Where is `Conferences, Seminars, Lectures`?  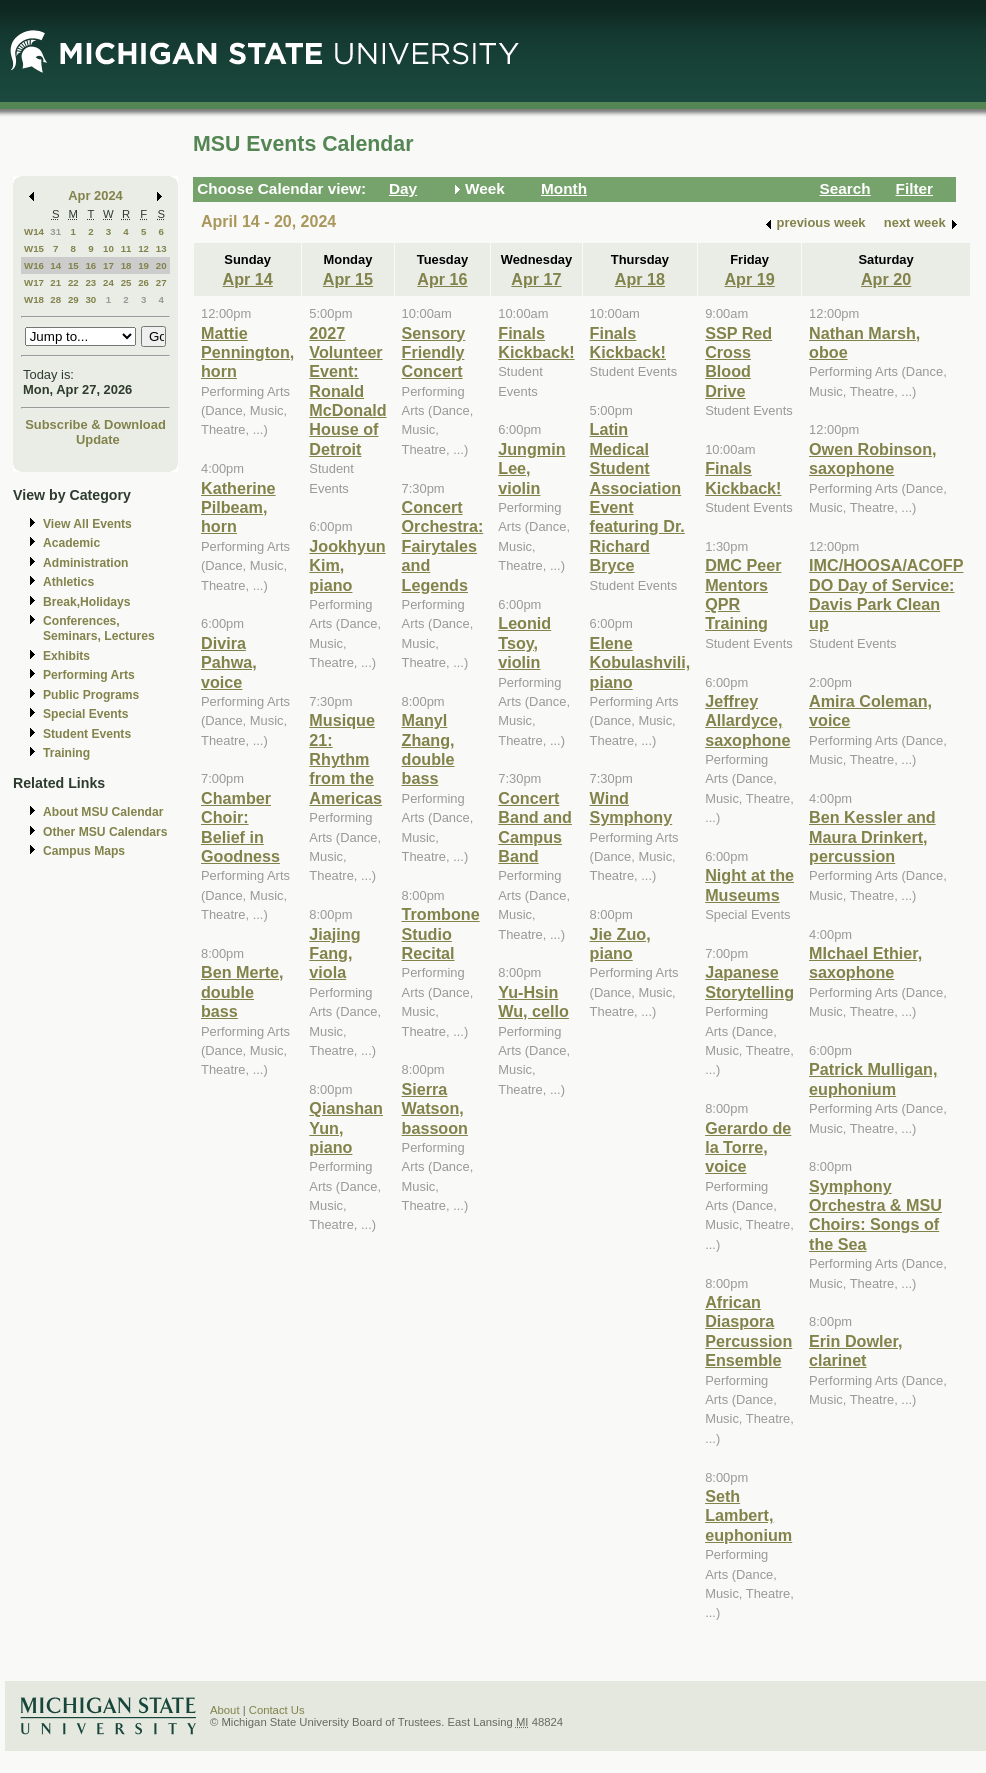
Conferences, Seminars, Lectures is located at coordinates (99, 628).